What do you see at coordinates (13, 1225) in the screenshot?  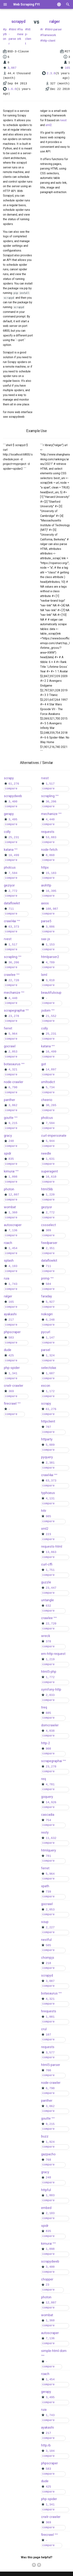 I see `autoscraper` at bounding box center [13, 1225].